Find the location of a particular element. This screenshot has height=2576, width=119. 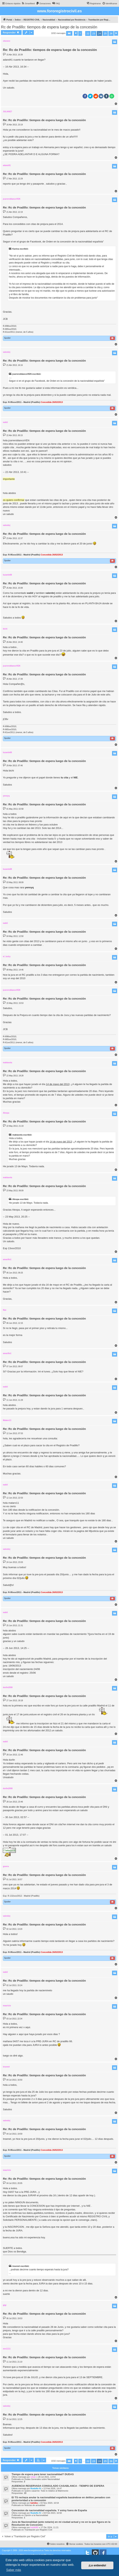

JULIAN27 is located at coordinates (7, 112).